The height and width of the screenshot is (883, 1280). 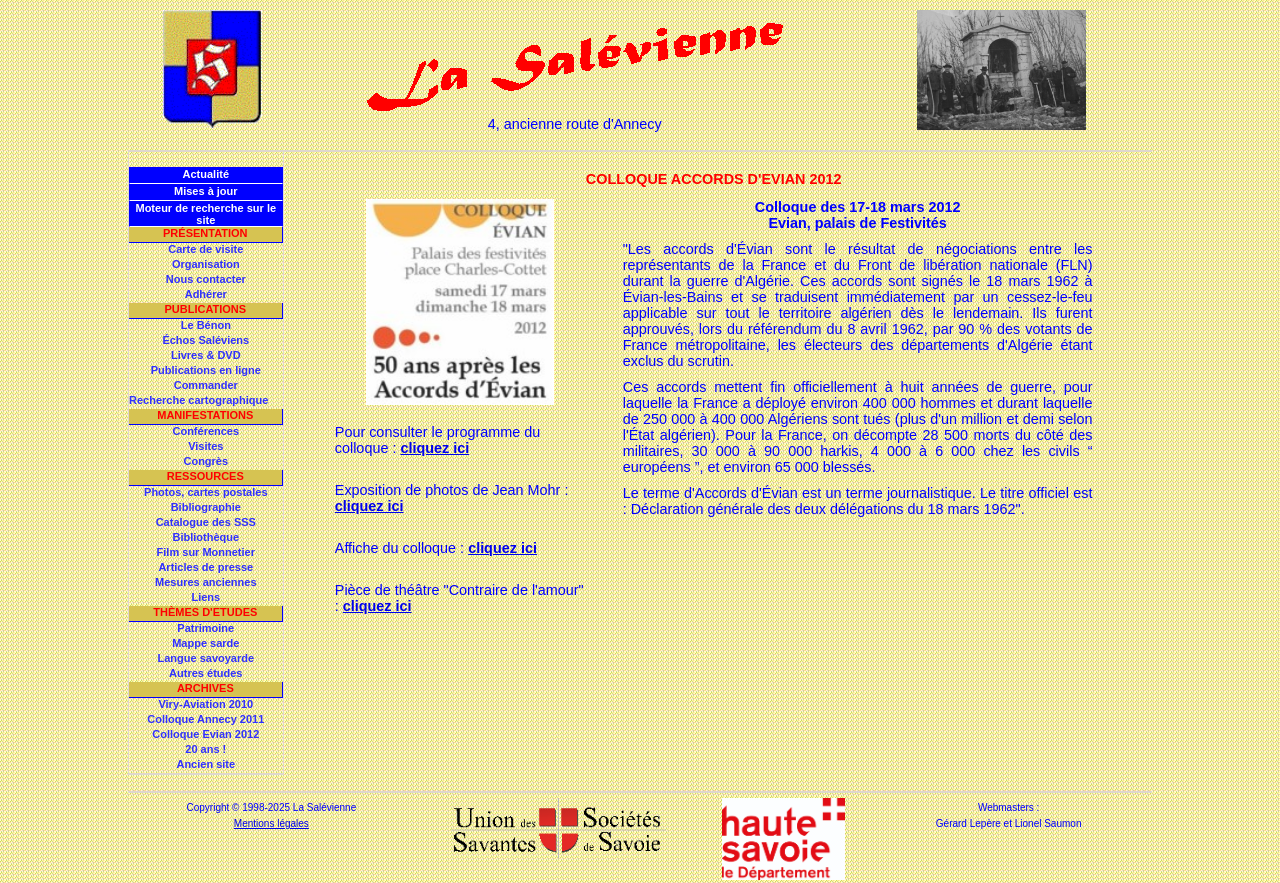 What do you see at coordinates (206, 325) in the screenshot?
I see `Le Bénon` at bounding box center [206, 325].